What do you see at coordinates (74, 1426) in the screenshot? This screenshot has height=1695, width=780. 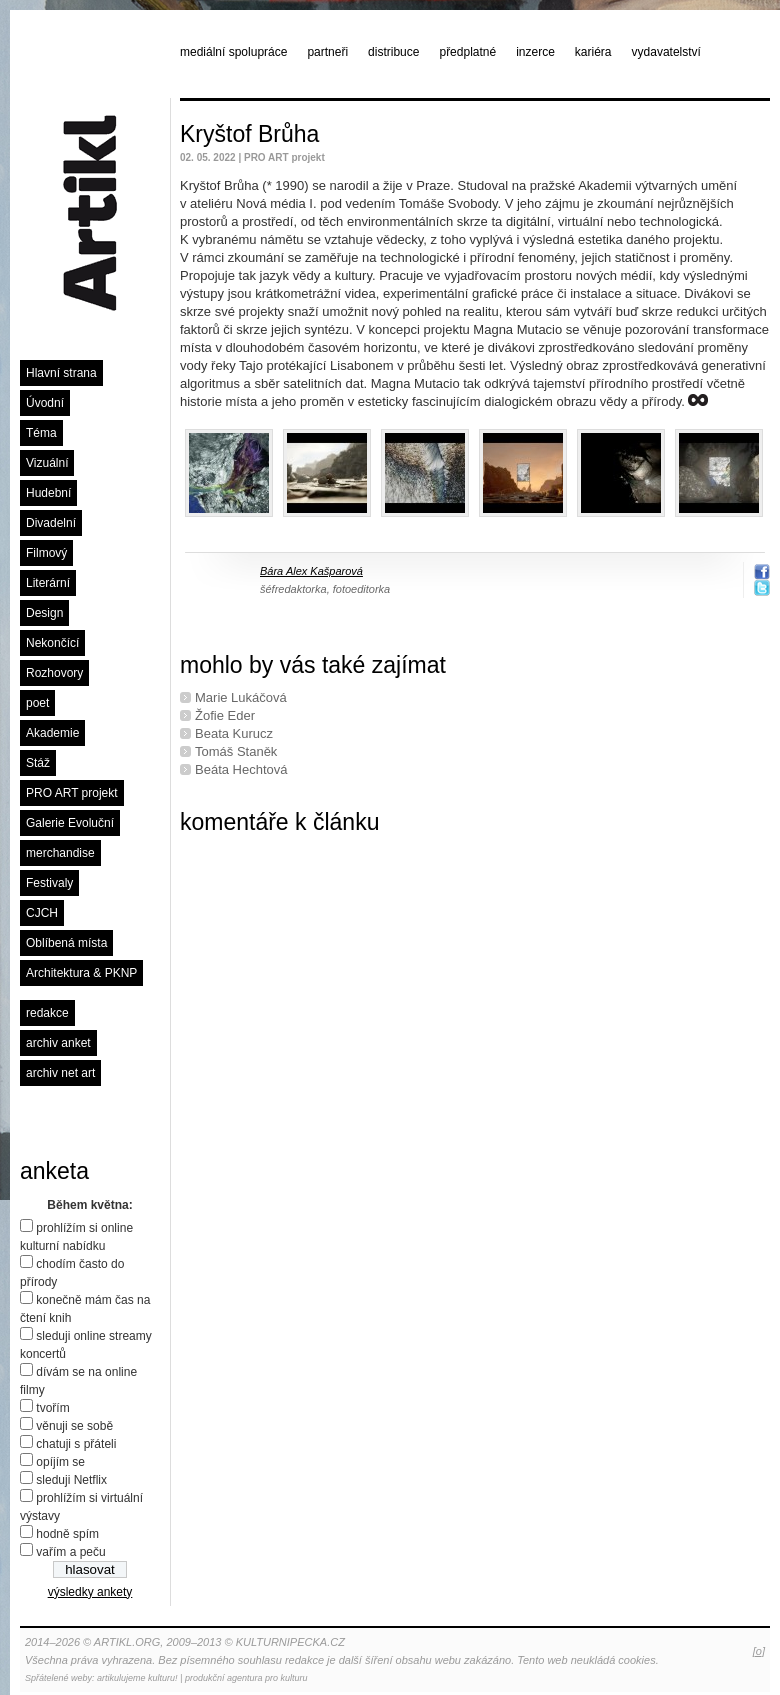 I see `věnuji se sobě` at bounding box center [74, 1426].